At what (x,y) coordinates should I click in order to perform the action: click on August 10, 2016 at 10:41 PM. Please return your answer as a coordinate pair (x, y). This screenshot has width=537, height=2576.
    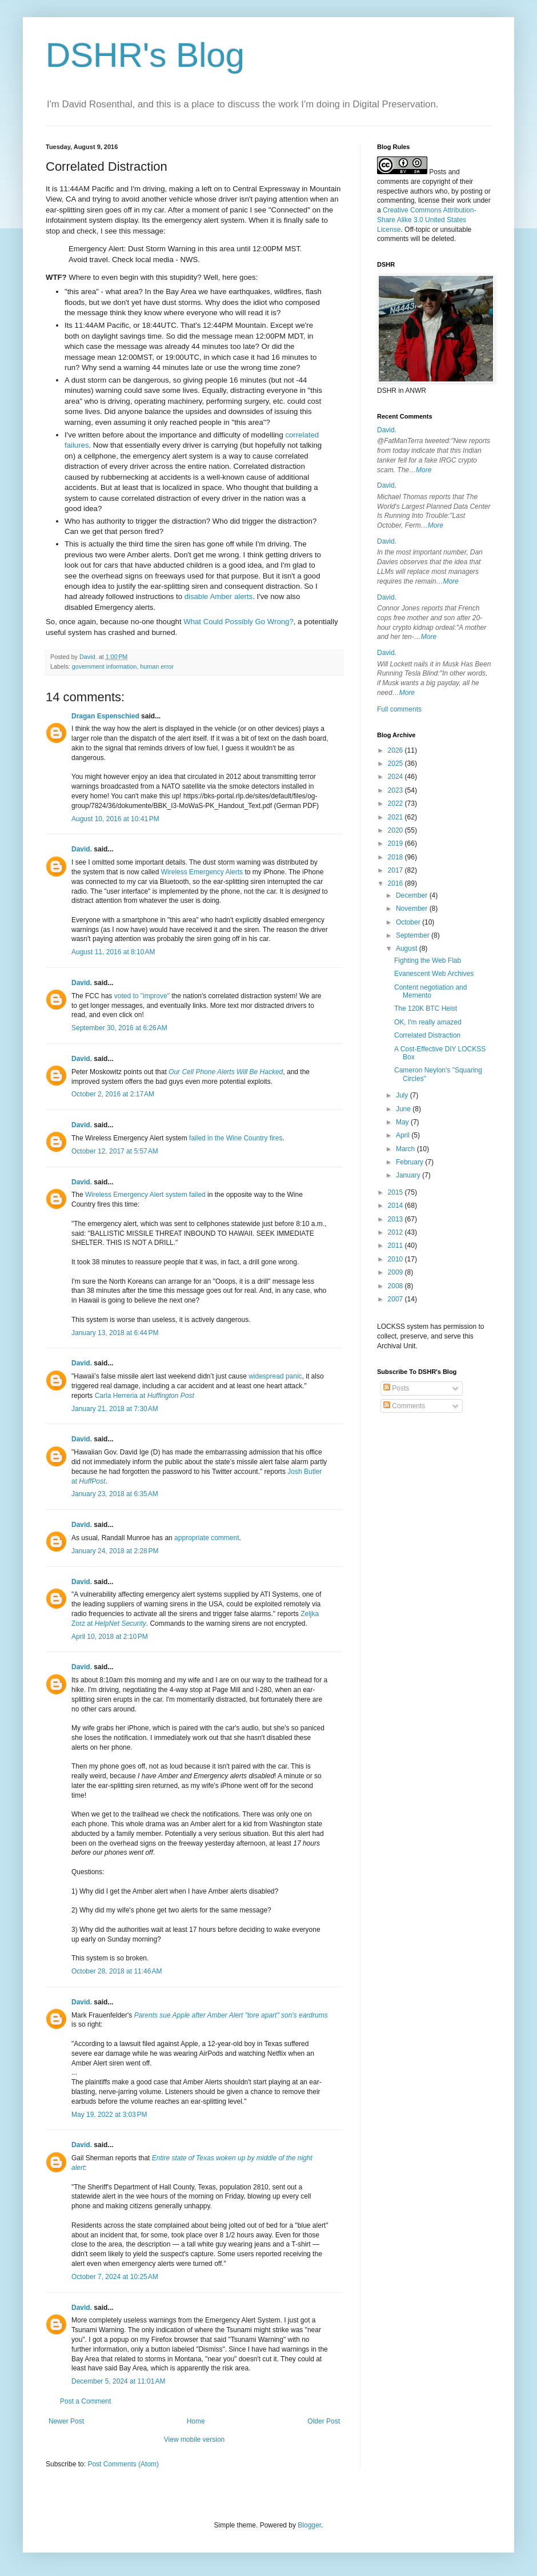
    Looking at the image, I should click on (115, 819).